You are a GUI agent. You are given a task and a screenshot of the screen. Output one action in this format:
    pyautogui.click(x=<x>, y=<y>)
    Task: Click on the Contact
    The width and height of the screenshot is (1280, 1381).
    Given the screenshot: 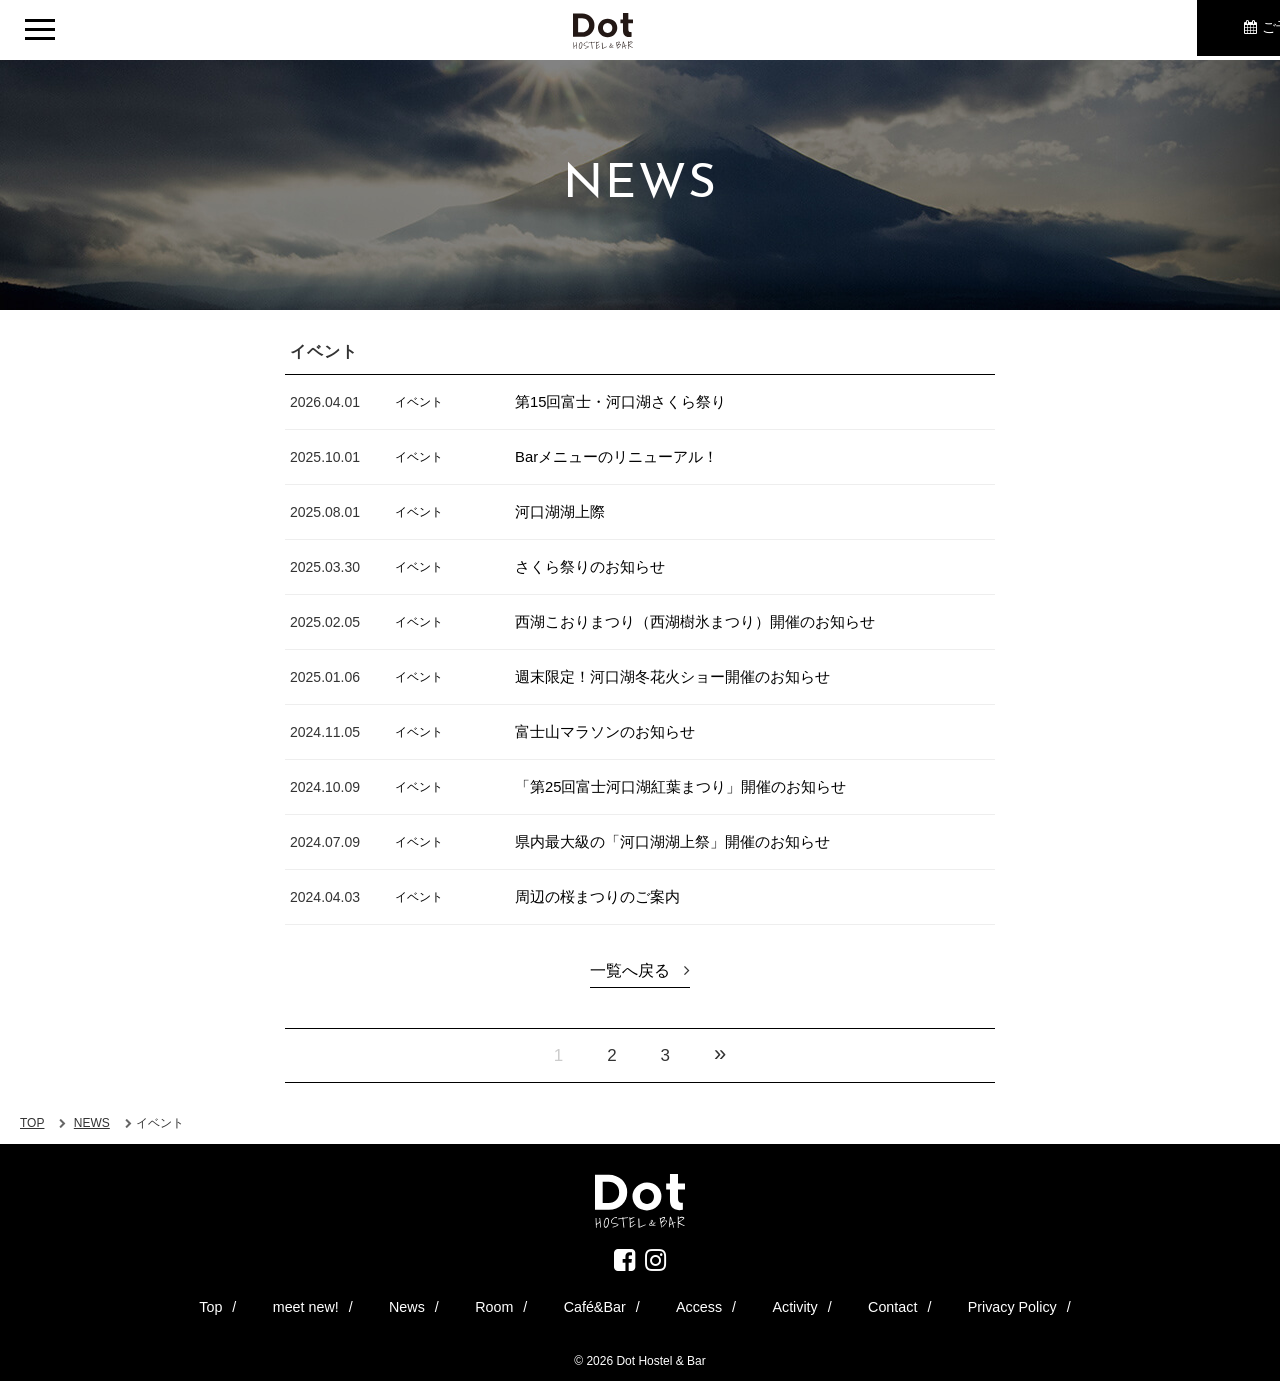 What is the action you would take?
    pyautogui.click(x=802, y=1304)
    